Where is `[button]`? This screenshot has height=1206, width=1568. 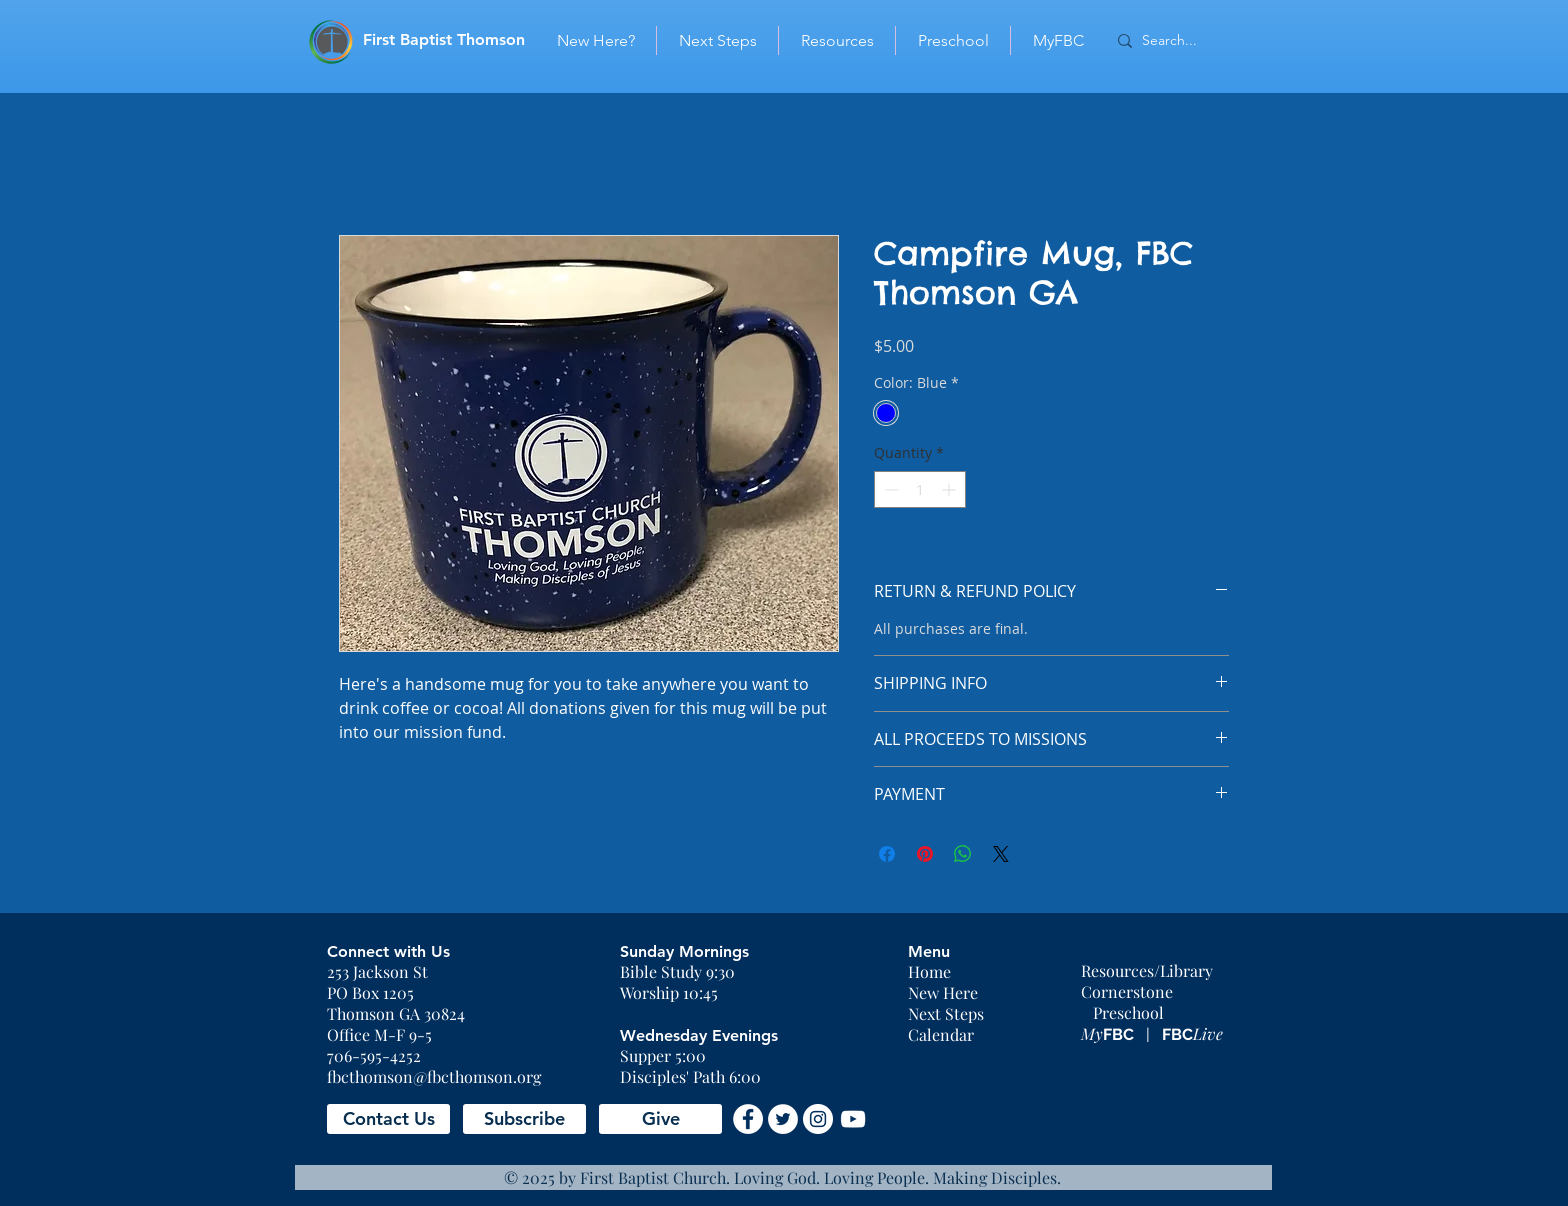 [button] is located at coordinates (388, 1119).